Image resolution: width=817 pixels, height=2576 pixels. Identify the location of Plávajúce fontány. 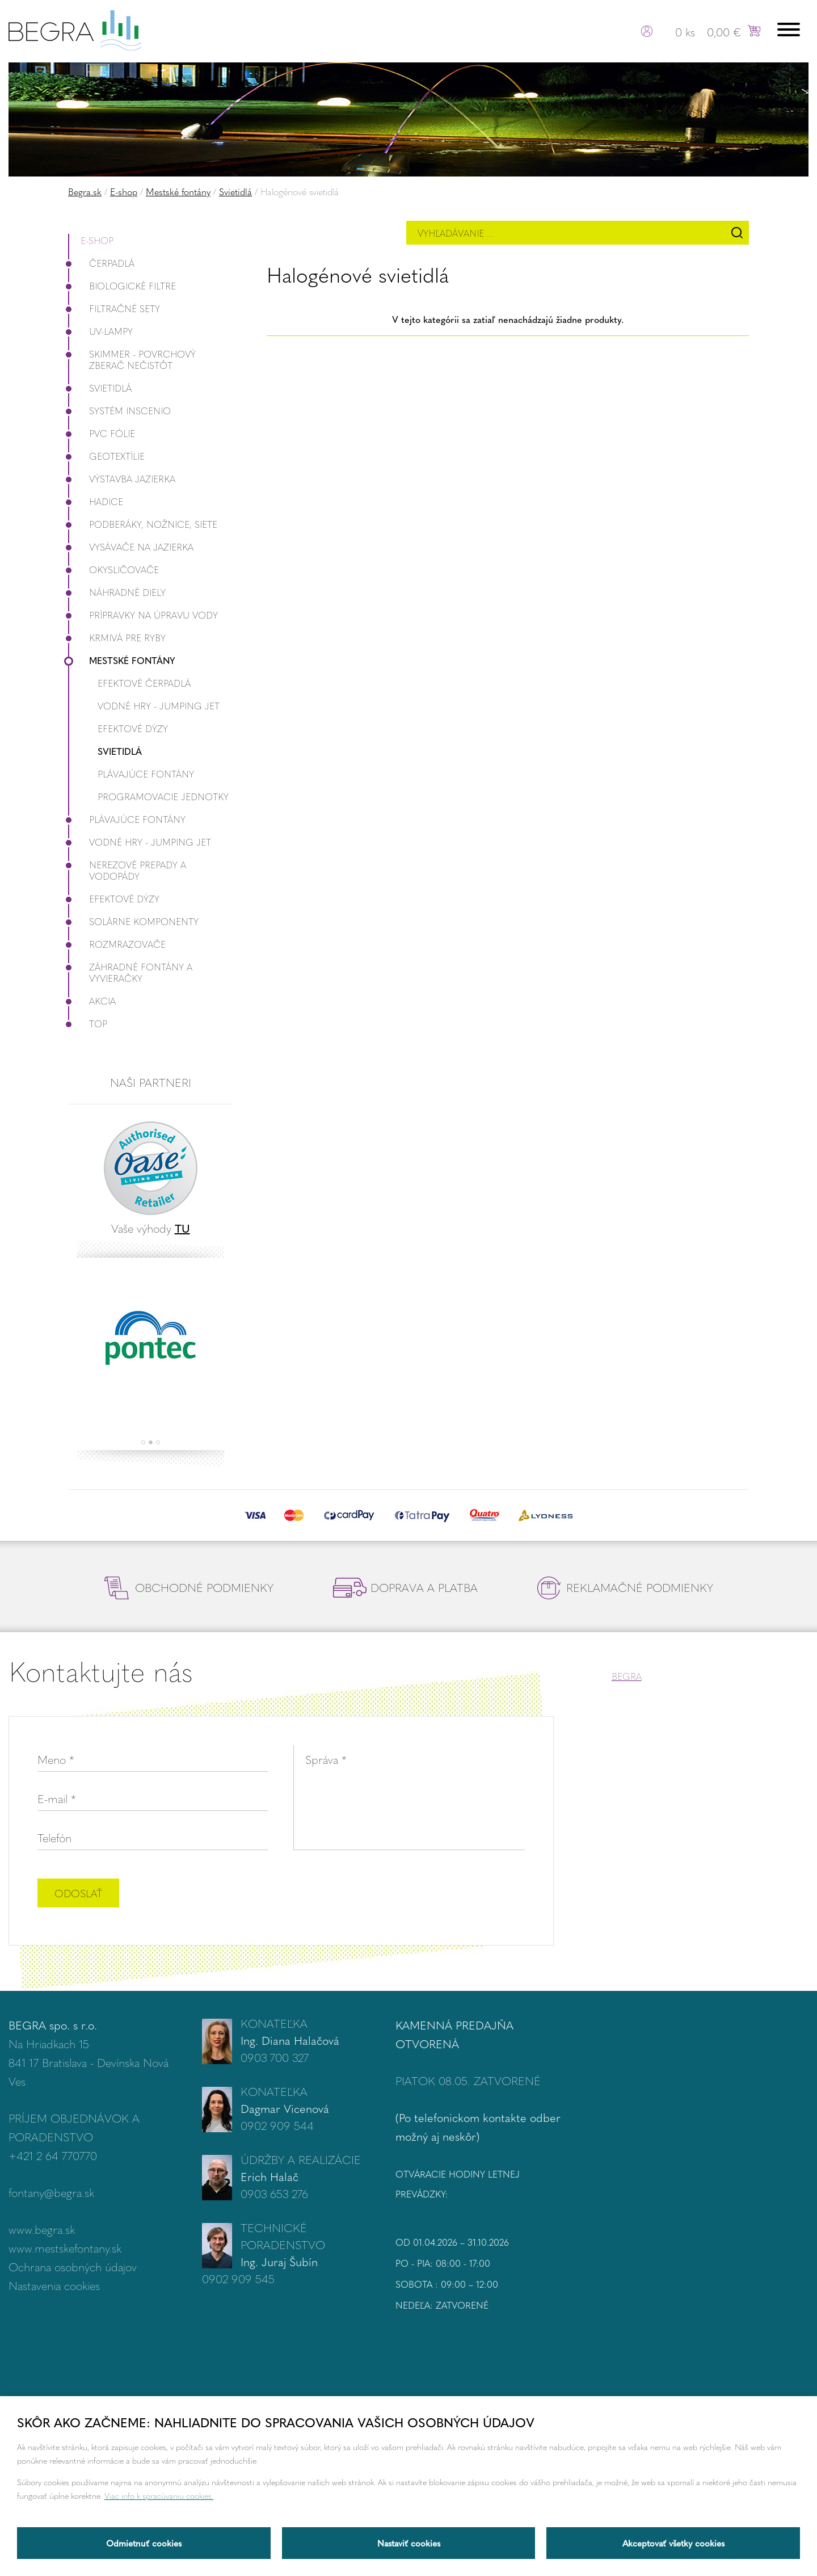
(146, 773).